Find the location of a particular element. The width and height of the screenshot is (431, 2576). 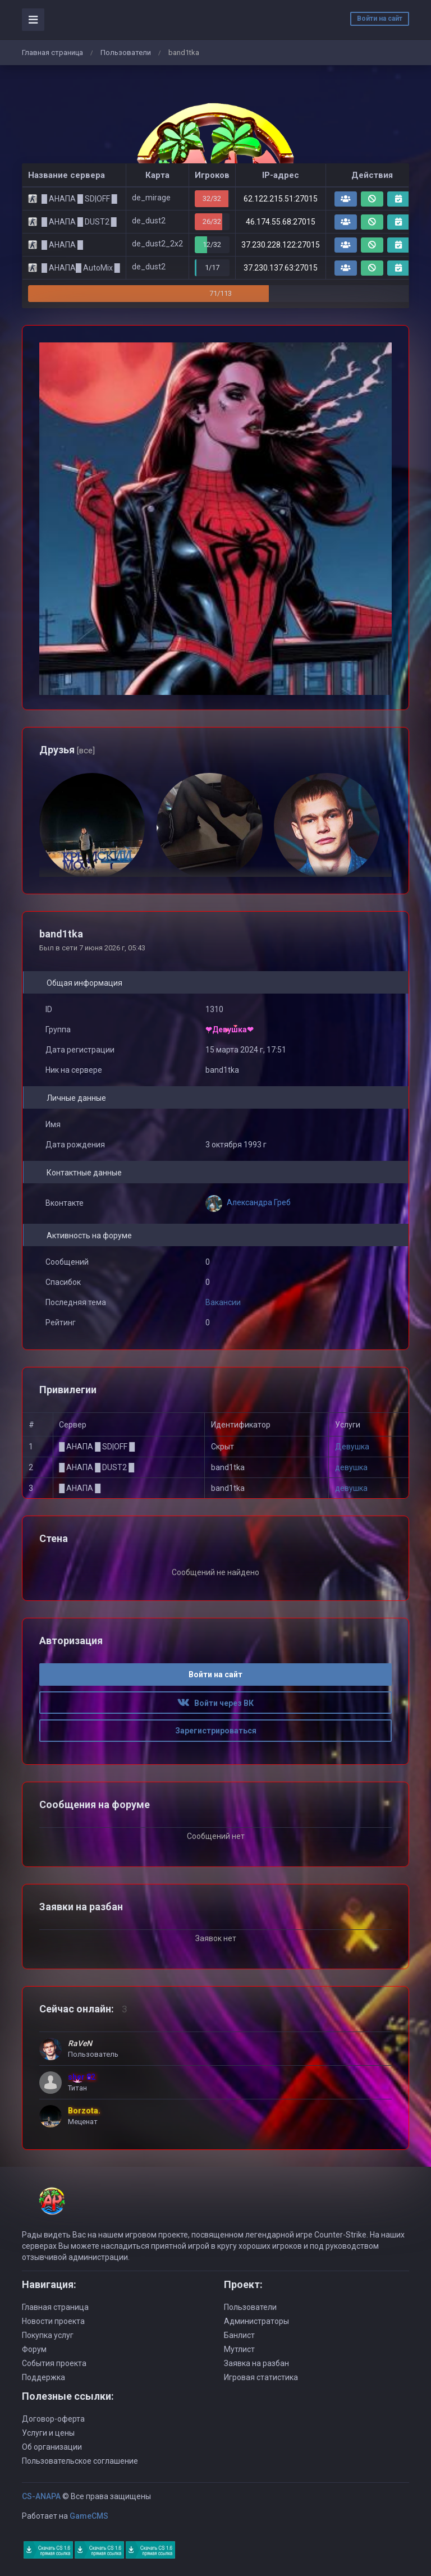

46.174.55.68:27015 is located at coordinates (280, 221).